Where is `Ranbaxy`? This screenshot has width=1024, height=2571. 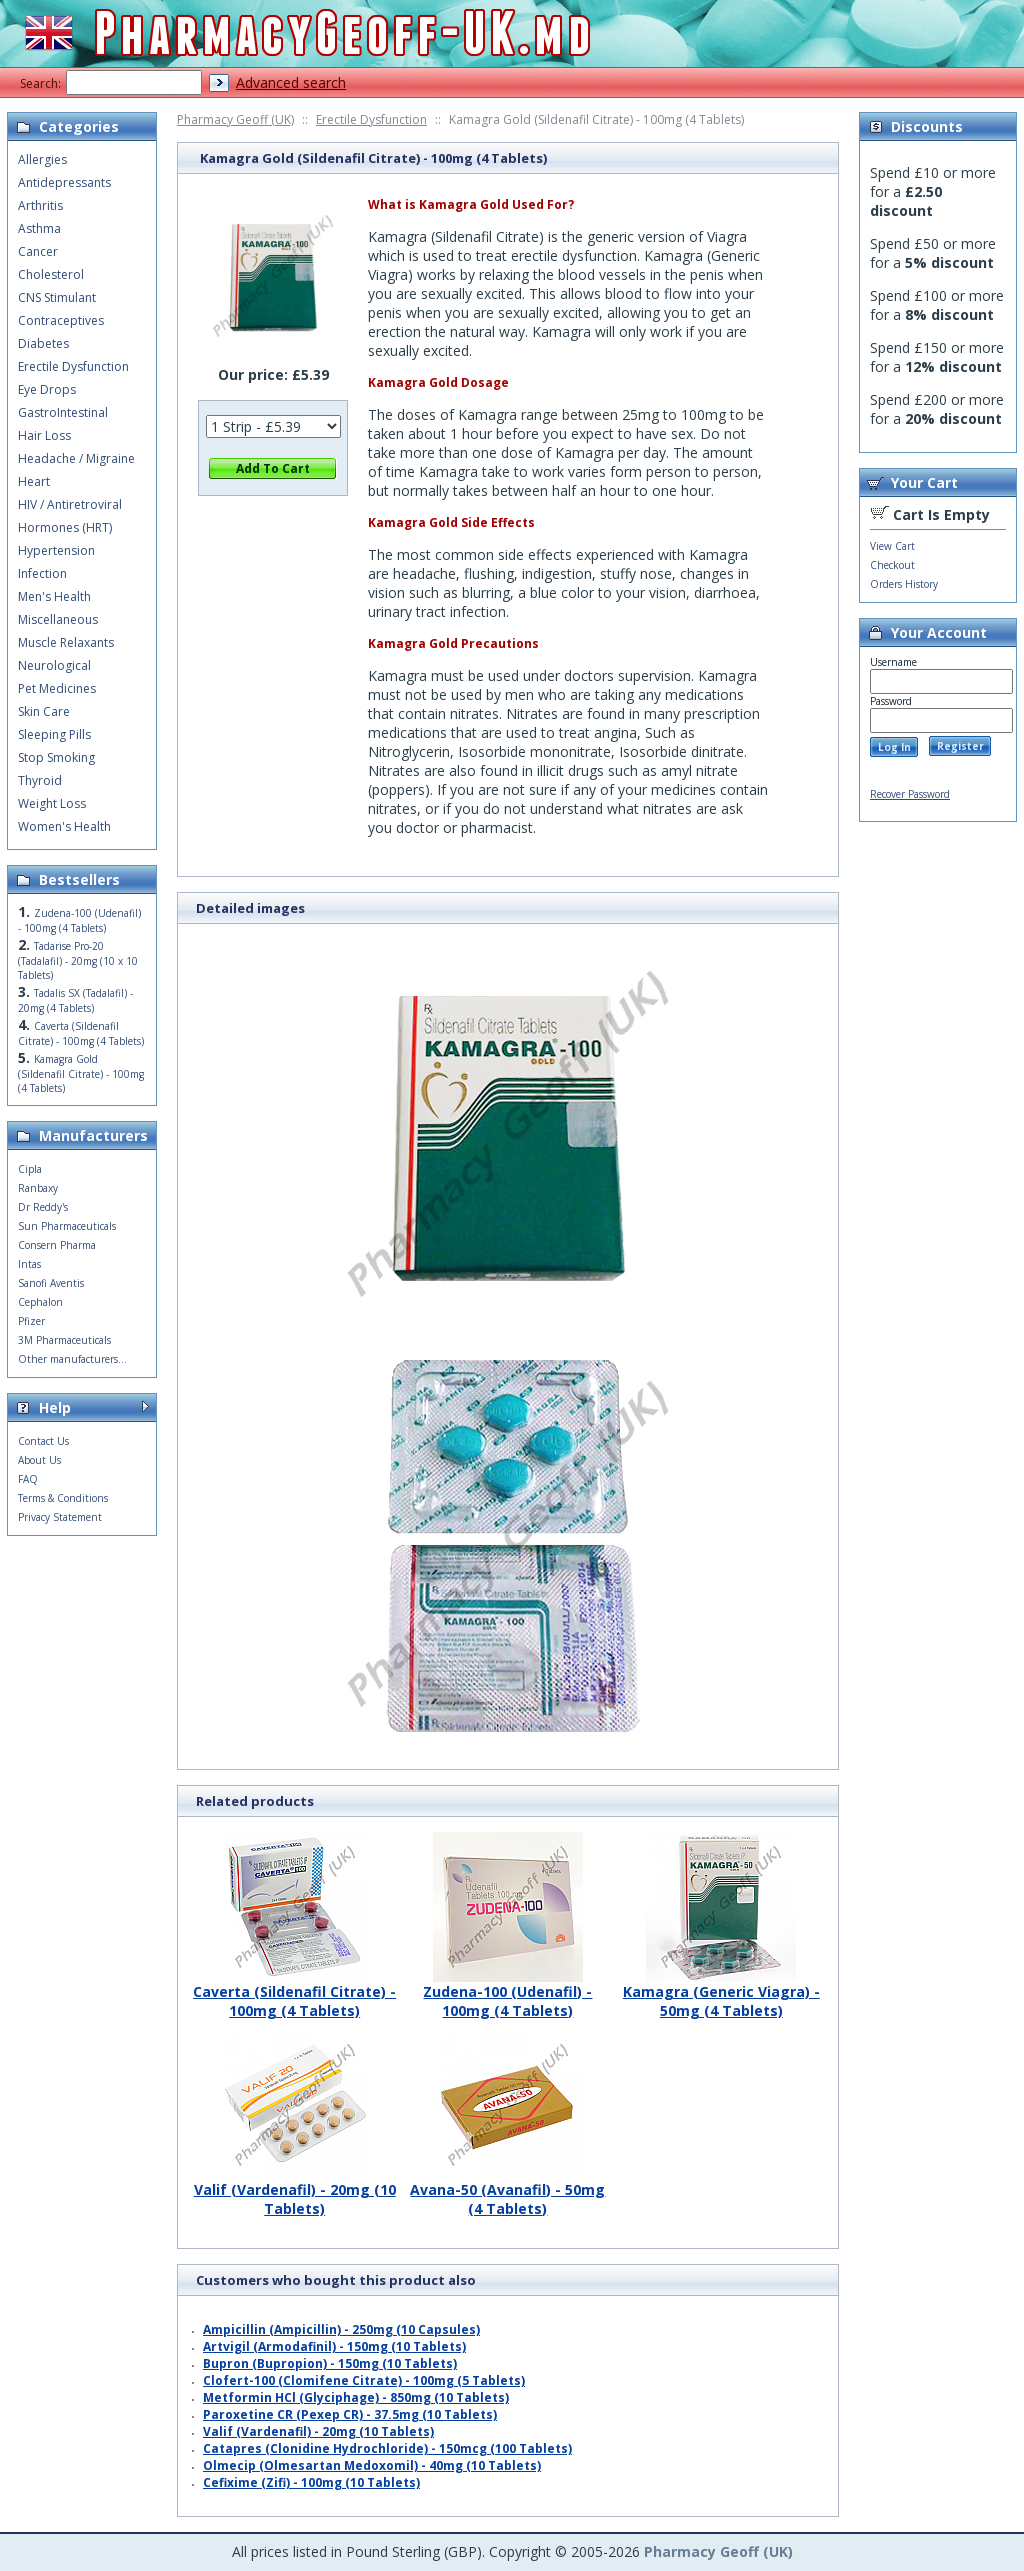
Ranbaxy is located at coordinates (38, 1188).